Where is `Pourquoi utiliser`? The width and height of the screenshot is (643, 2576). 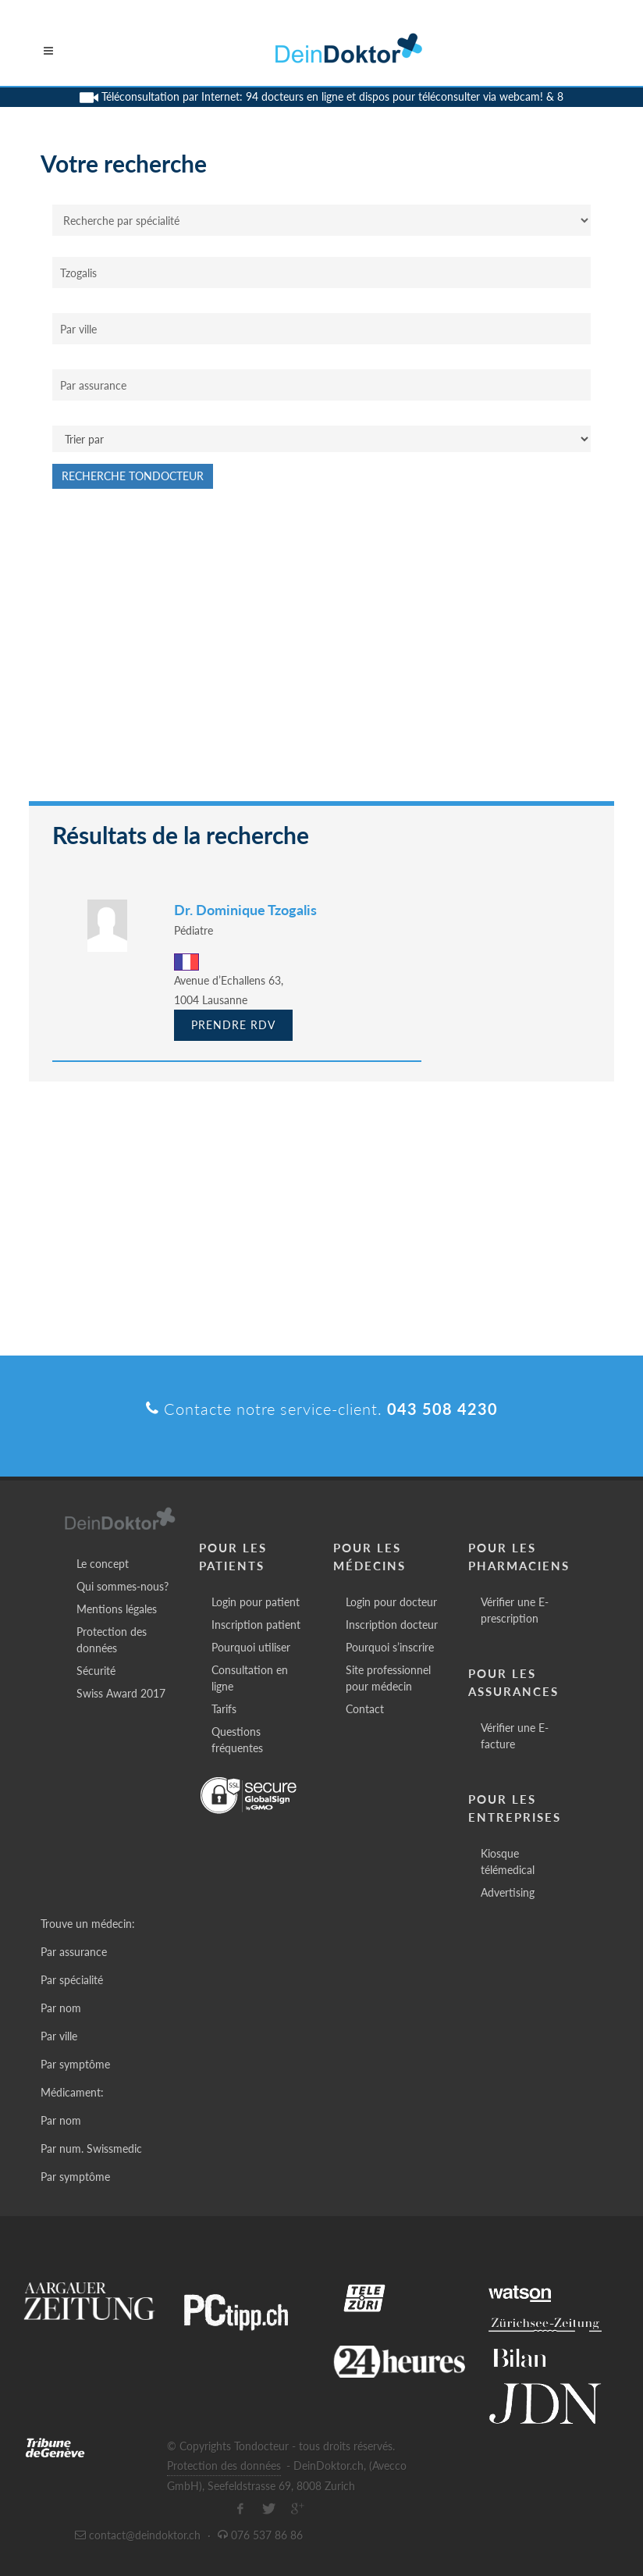
Pourquoi utiliser is located at coordinates (250, 1647).